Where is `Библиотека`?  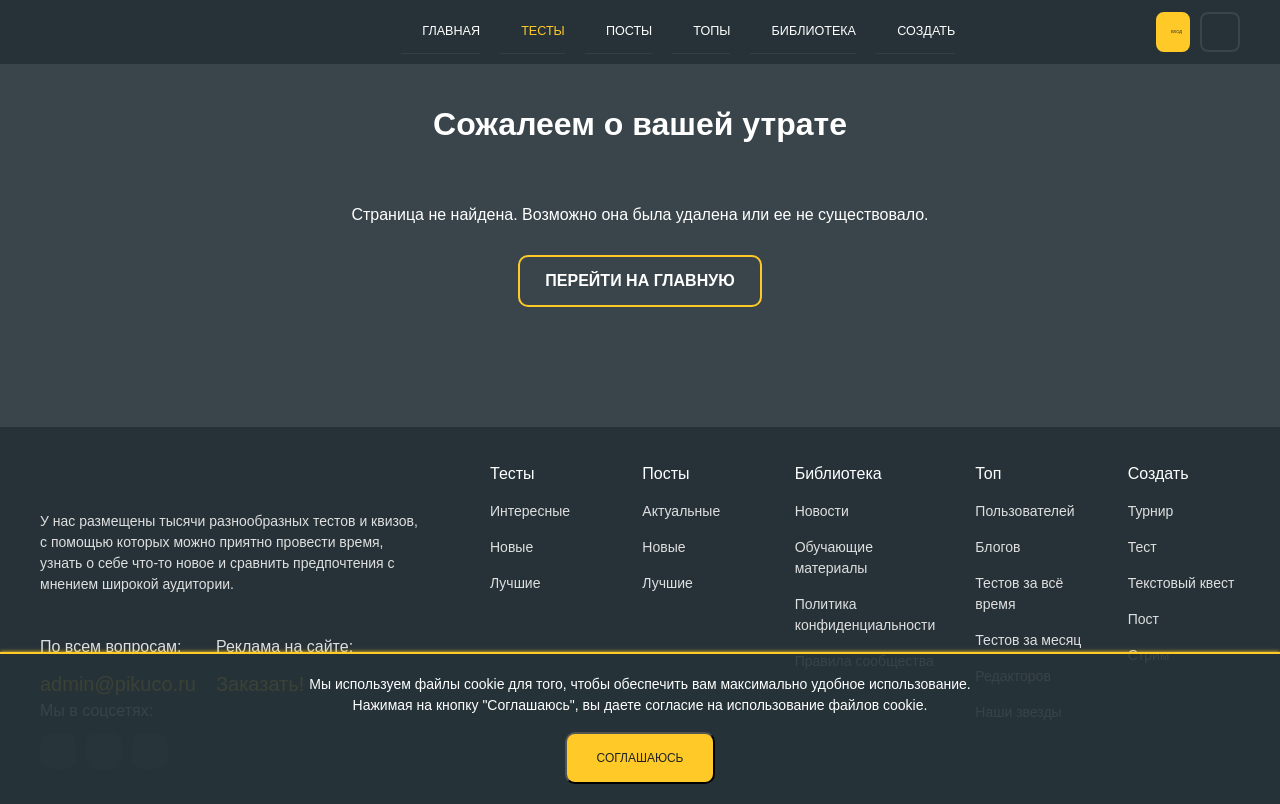 Библиотека is located at coordinates (743, 31).